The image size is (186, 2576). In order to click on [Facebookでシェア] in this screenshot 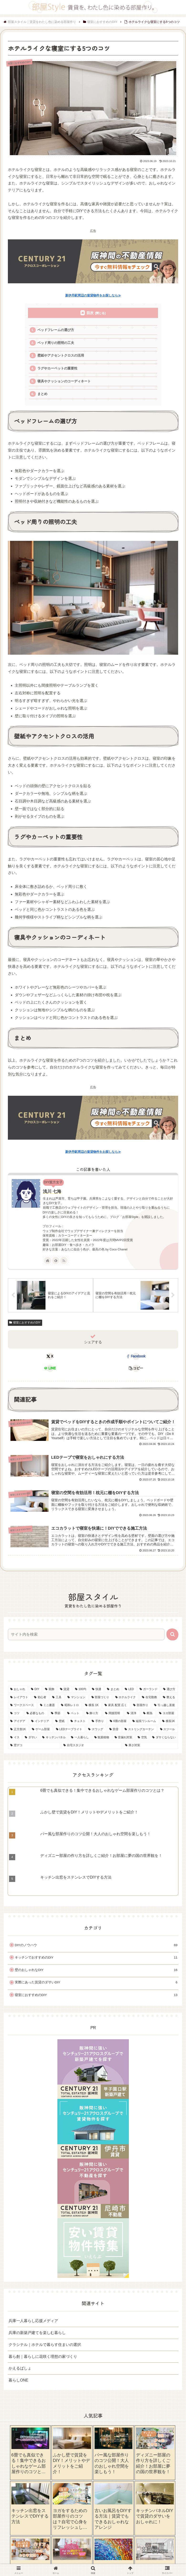, I will do `click(136, 1356)`.